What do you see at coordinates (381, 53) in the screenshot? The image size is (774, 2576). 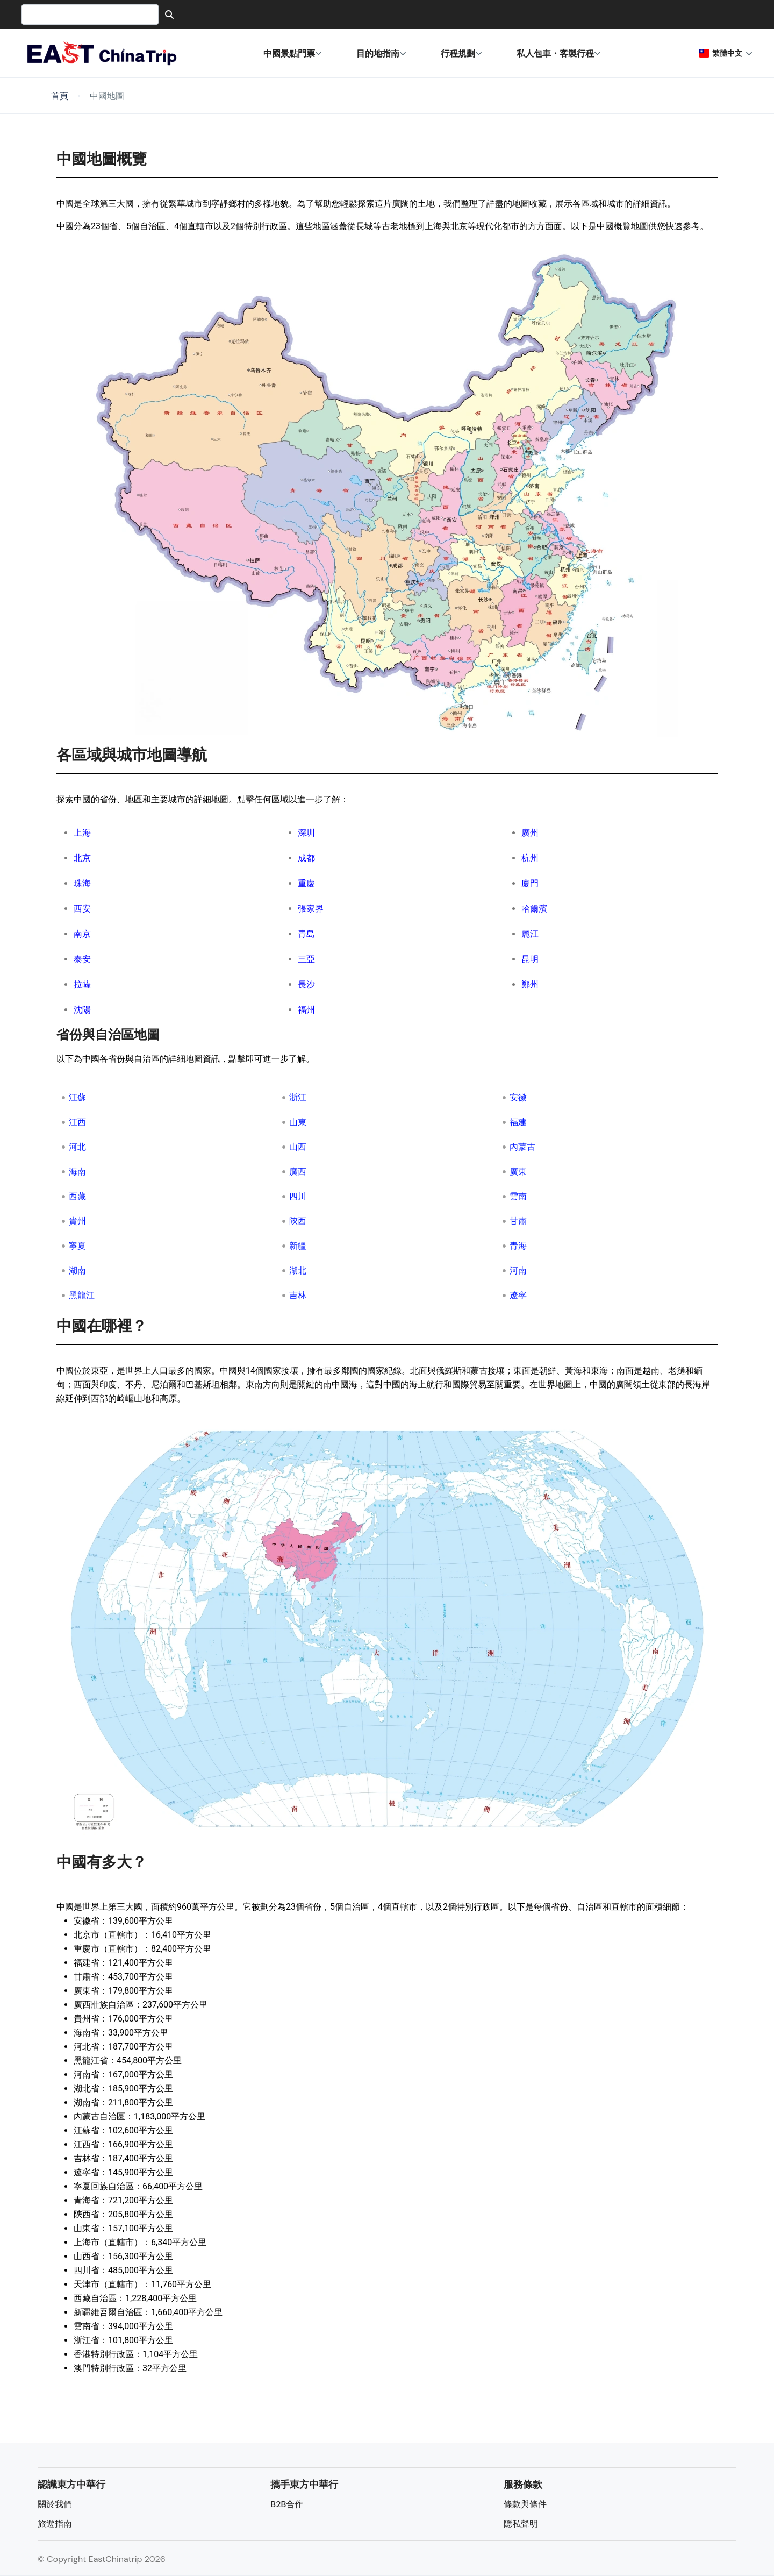 I see `目的地指南` at bounding box center [381, 53].